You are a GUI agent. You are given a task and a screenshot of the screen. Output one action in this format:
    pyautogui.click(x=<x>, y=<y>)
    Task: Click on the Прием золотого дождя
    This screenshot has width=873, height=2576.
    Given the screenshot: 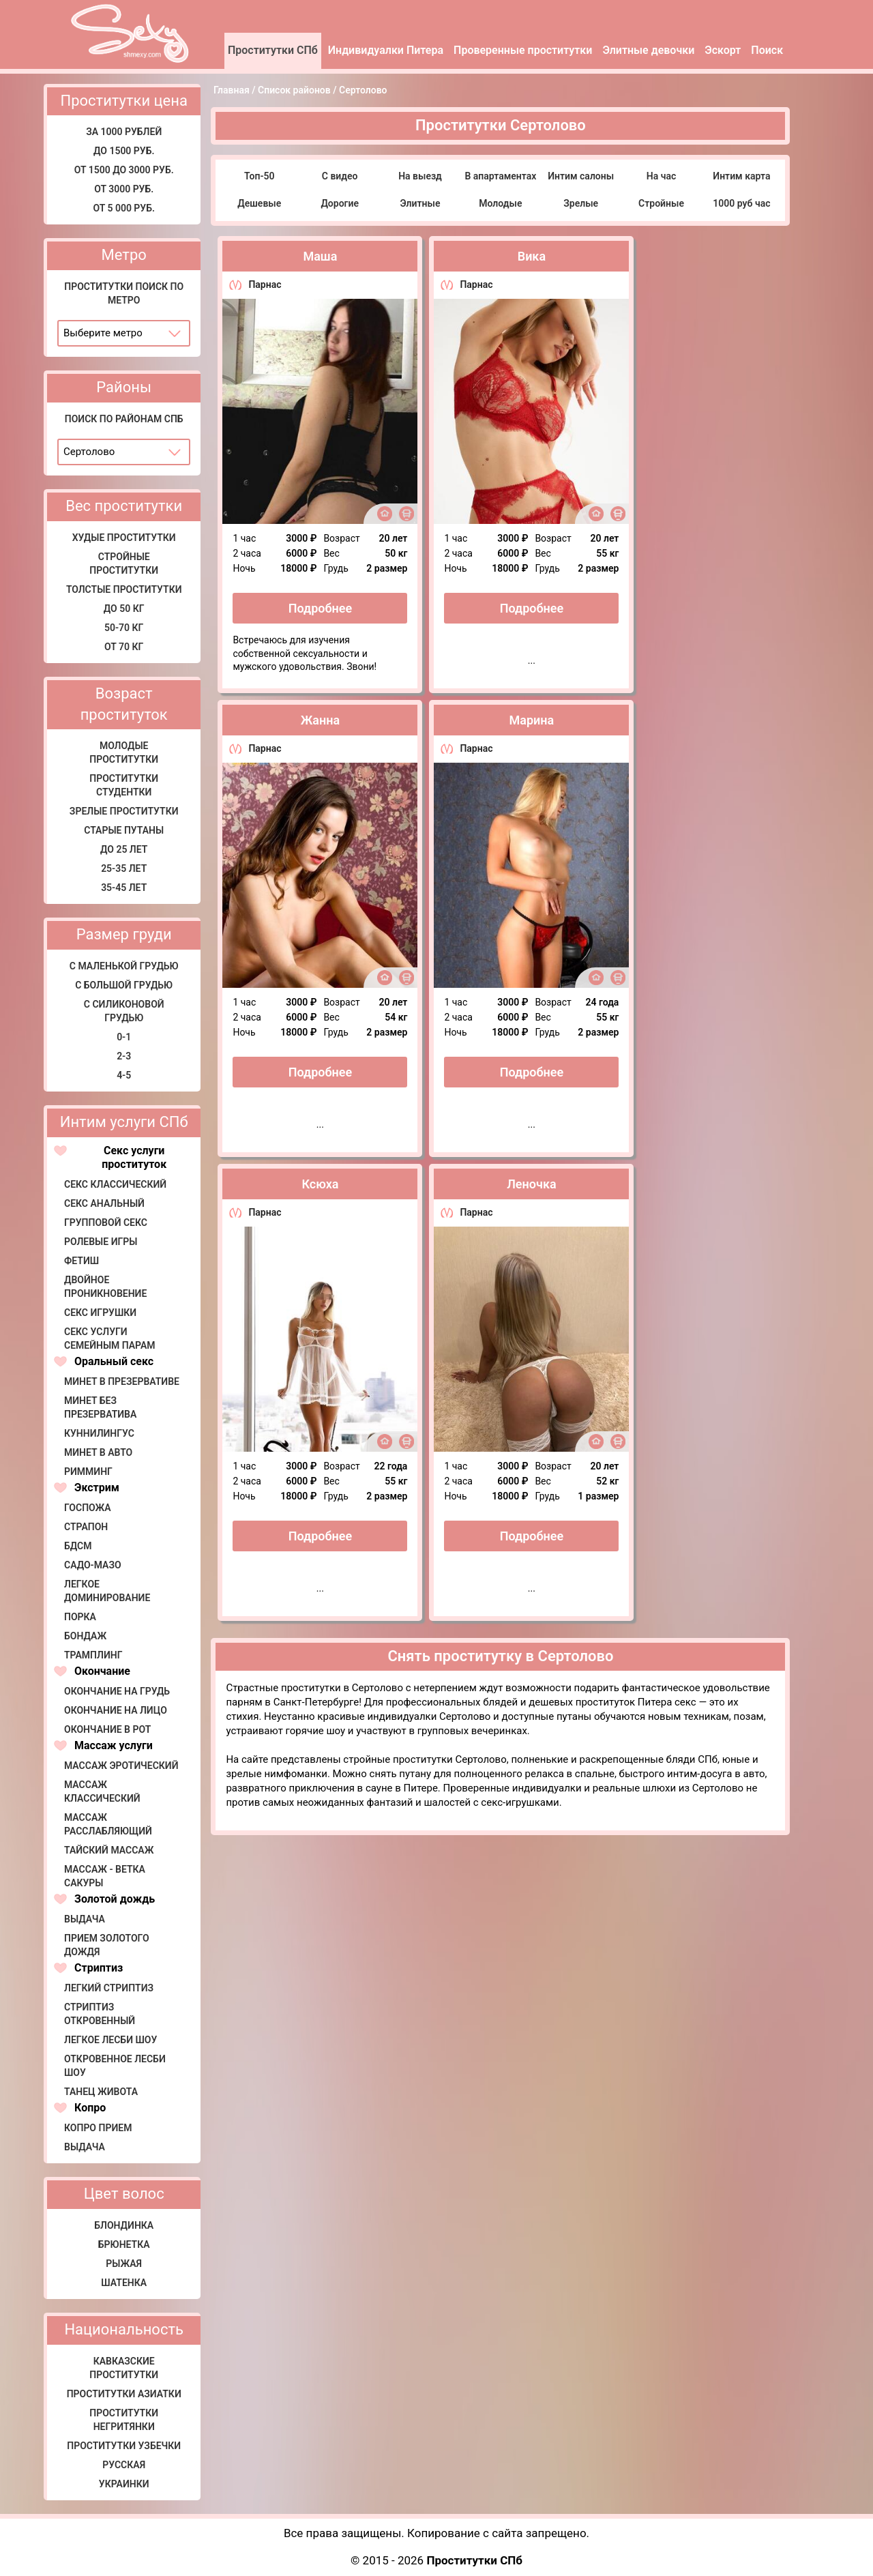 What is the action you would take?
    pyautogui.click(x=106, y=1945)
    